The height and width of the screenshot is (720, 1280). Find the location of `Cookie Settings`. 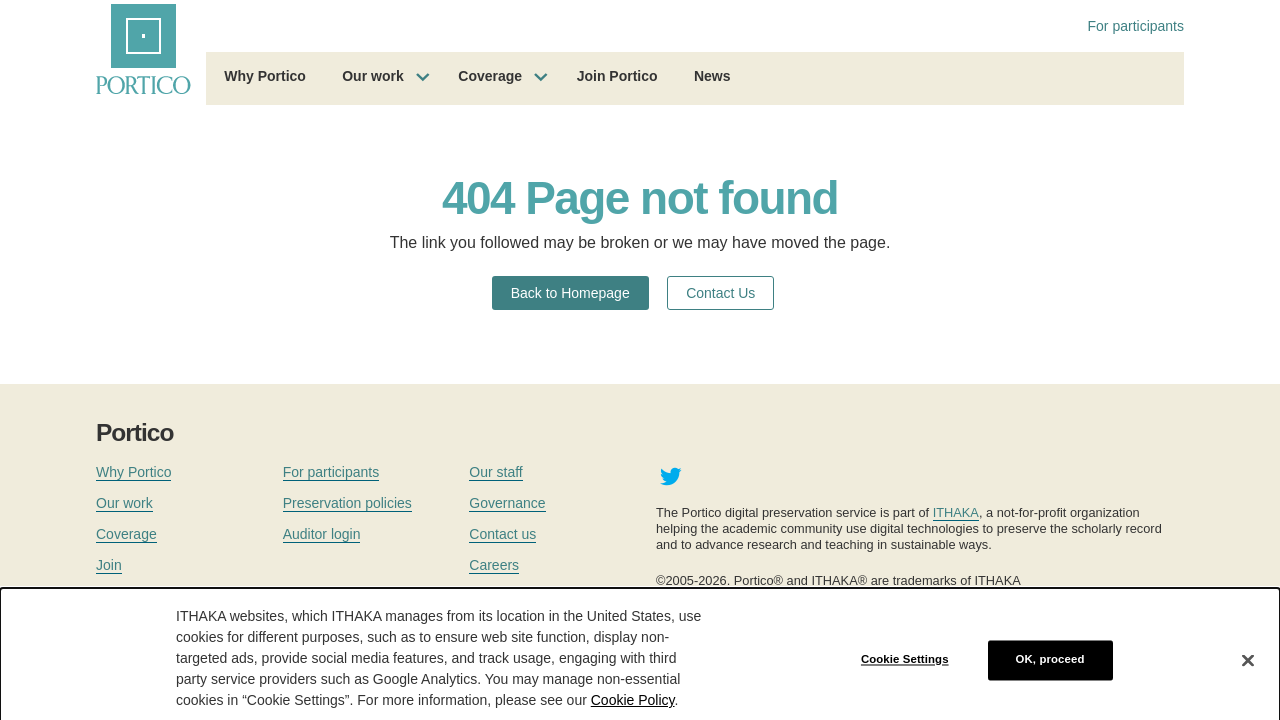

Cookie Settings is located at coordinates (905, 670).